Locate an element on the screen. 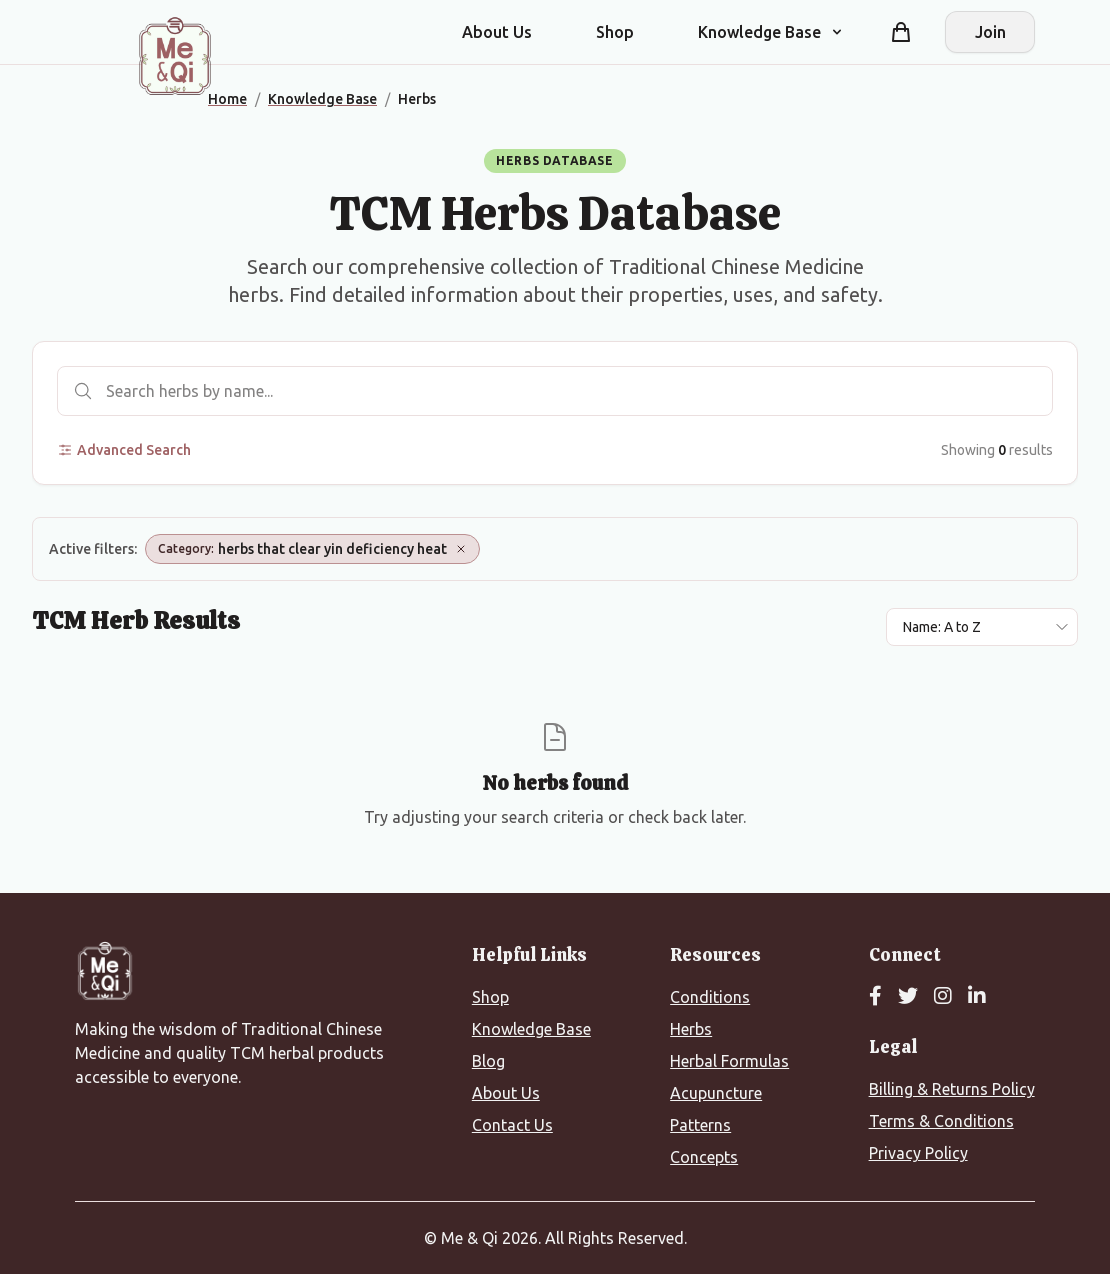  Acupuncture is located at coordinates (716, 1093).